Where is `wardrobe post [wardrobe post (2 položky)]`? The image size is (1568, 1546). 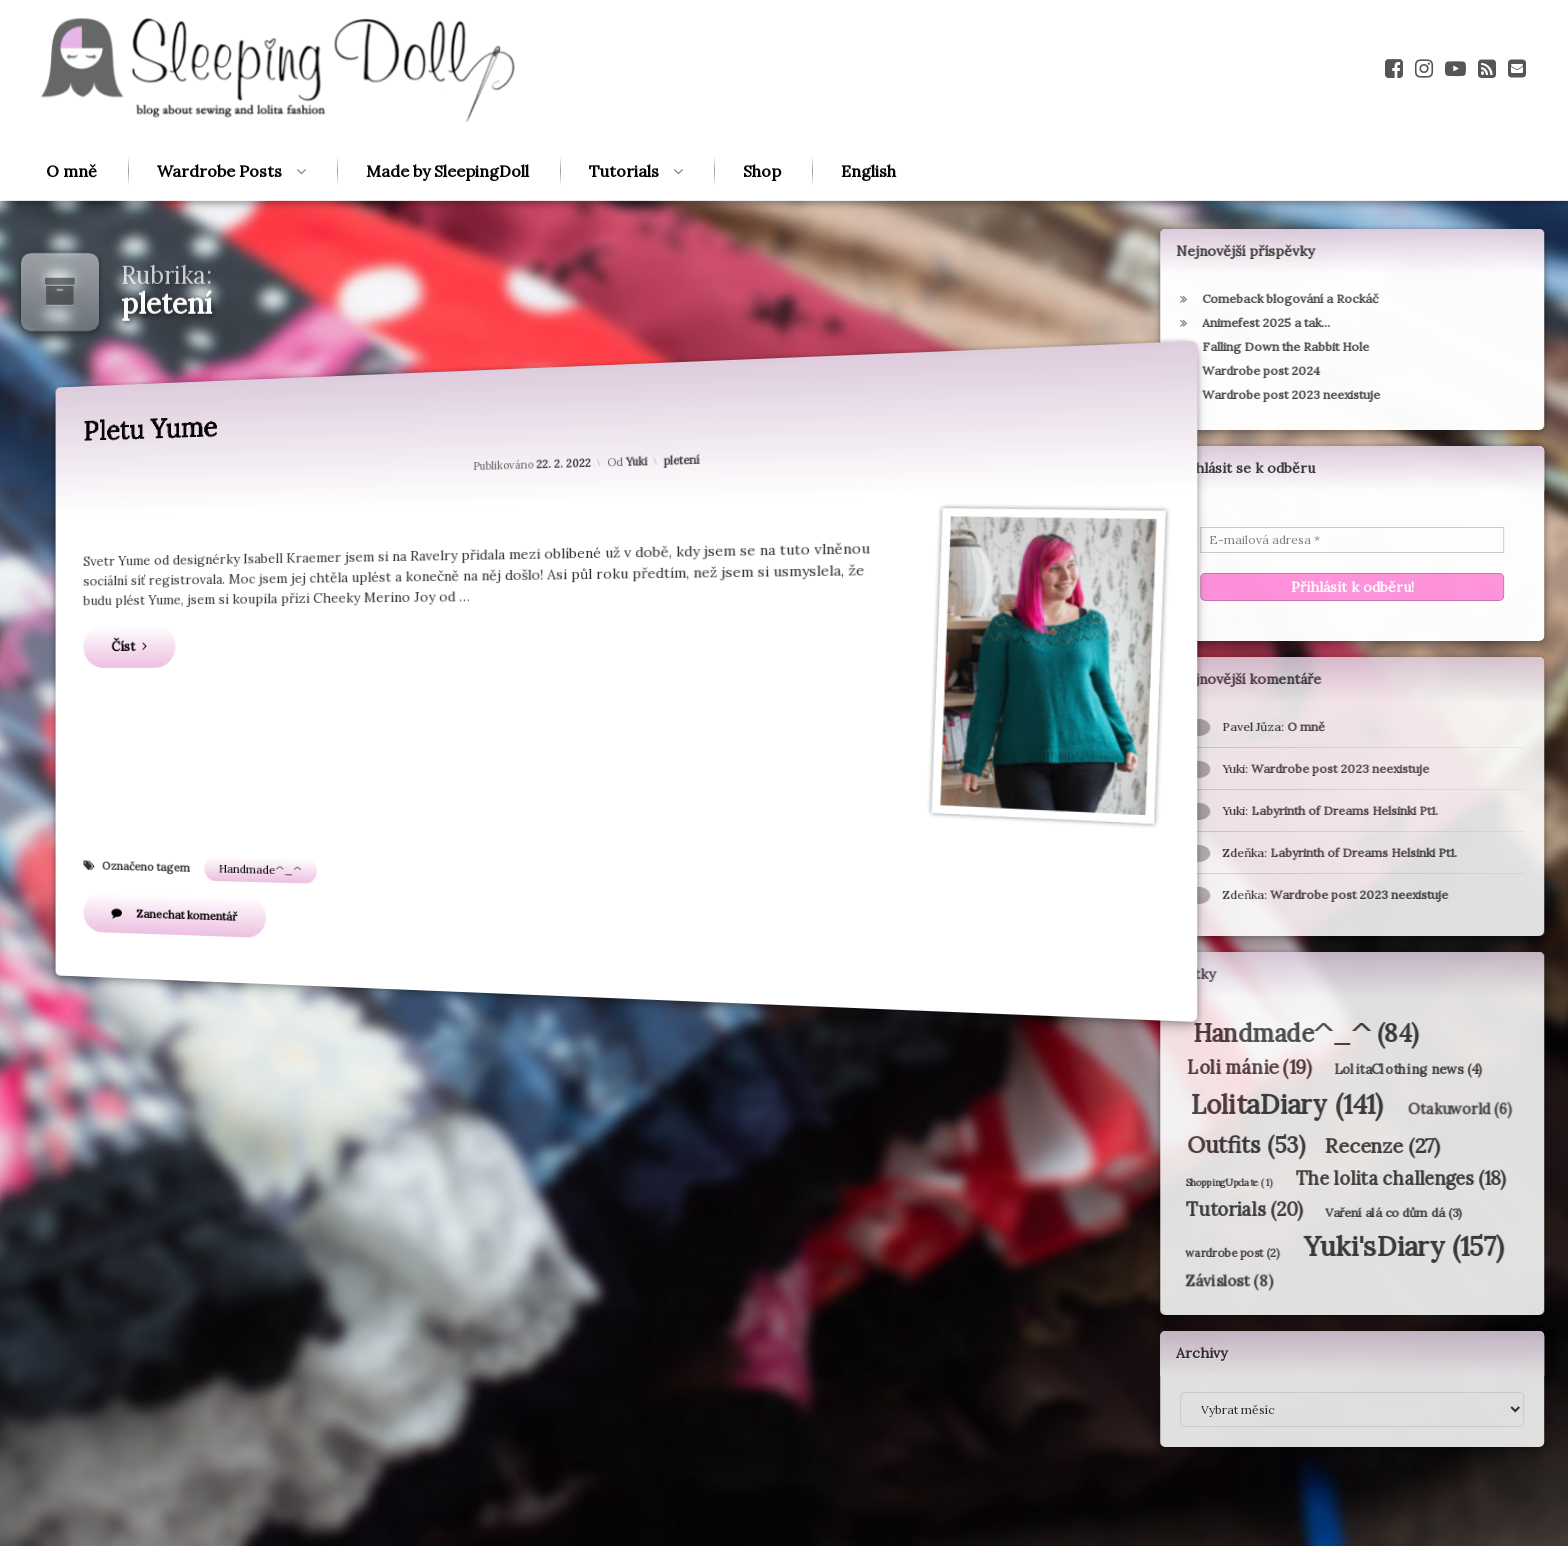
wardrobe post [wardrobe post (2 položky)] is located at coordinates (1164, 1252).